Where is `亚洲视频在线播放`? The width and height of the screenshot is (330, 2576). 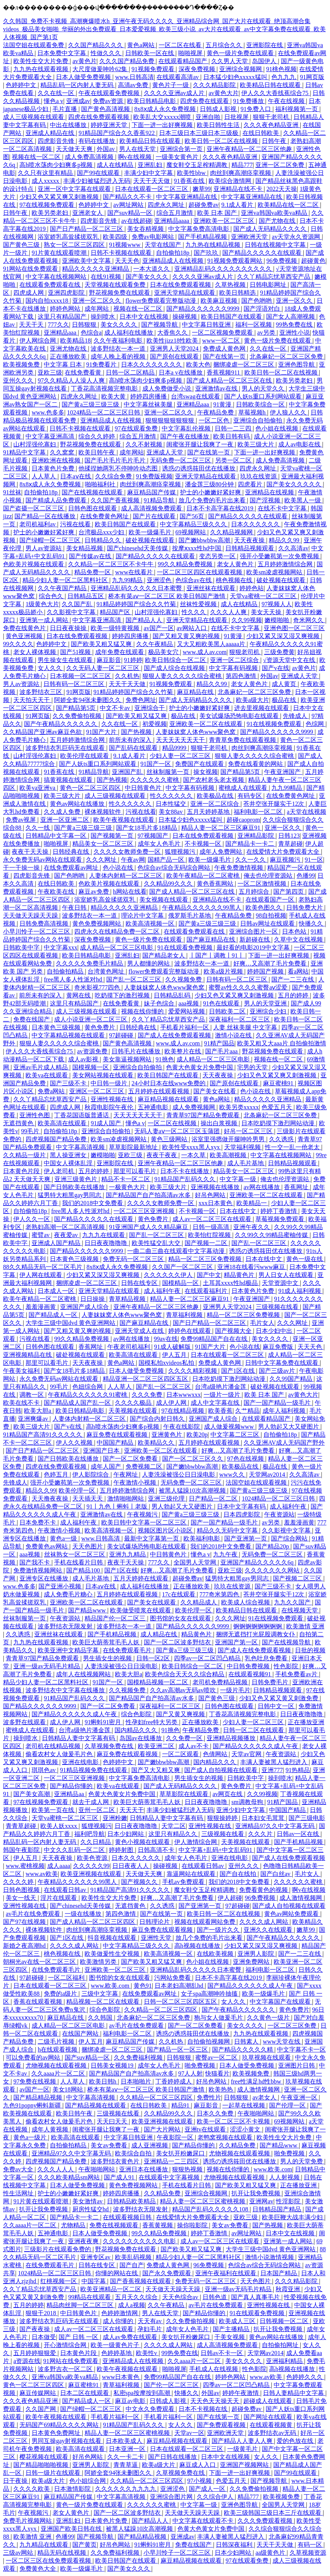 亚洲视频在线播放 is located at coordinates (216, 1187).